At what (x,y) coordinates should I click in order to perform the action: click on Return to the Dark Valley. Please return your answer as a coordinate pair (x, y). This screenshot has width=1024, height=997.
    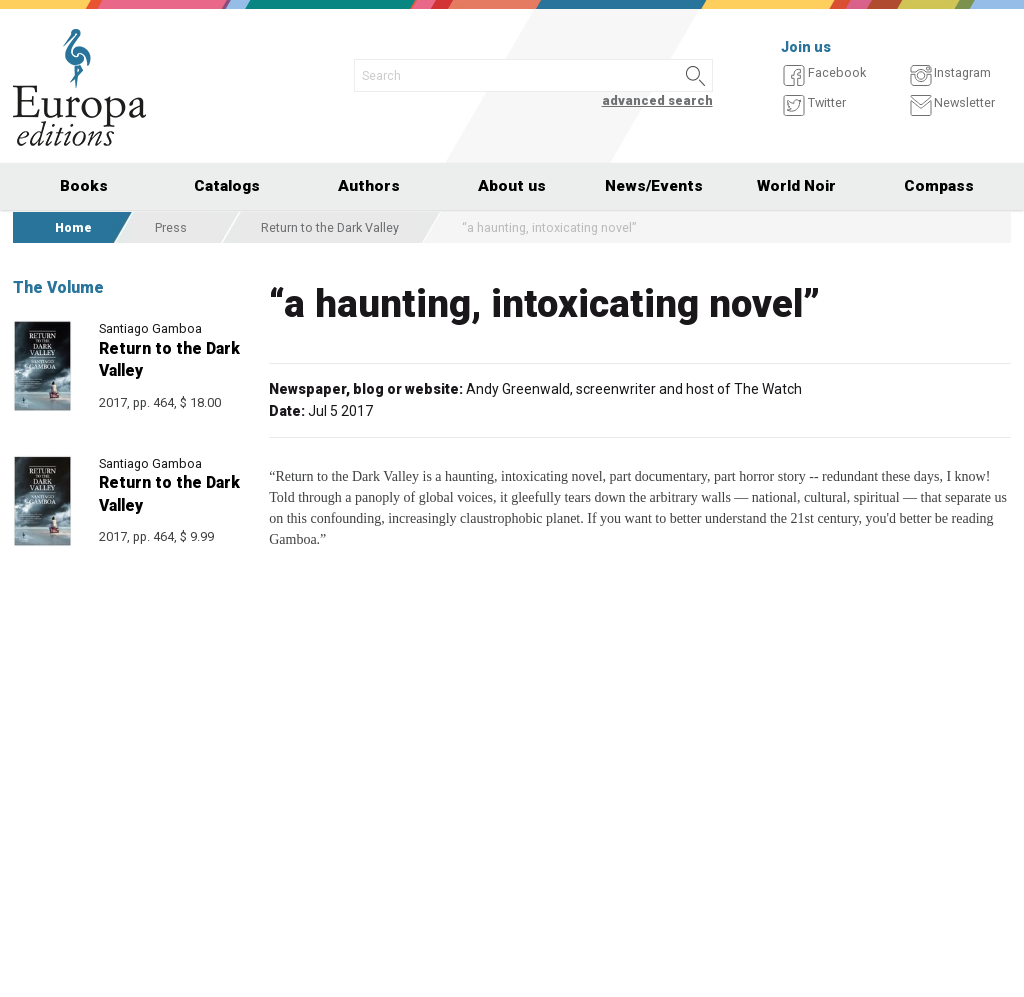
    Looking at the image, I should click on (330, 227).